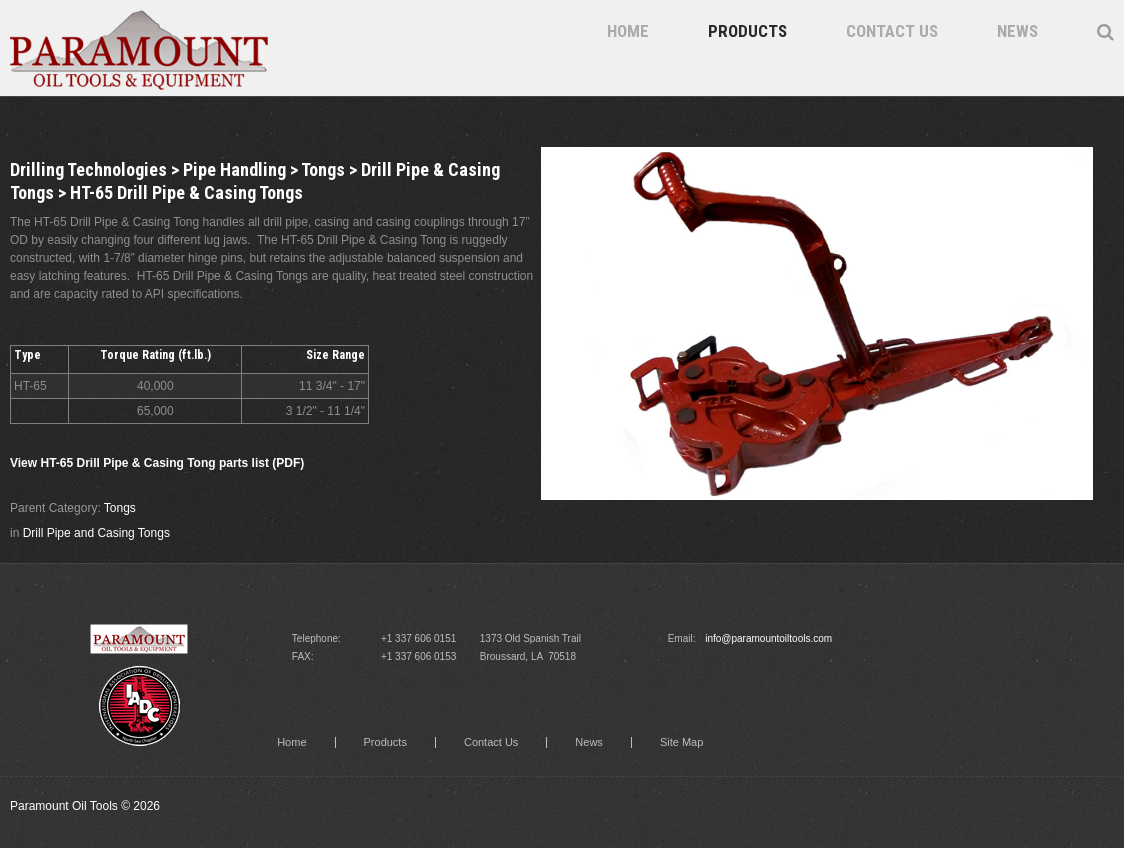  I want to click on info@paramountoiltools.com, so click(768, 638).